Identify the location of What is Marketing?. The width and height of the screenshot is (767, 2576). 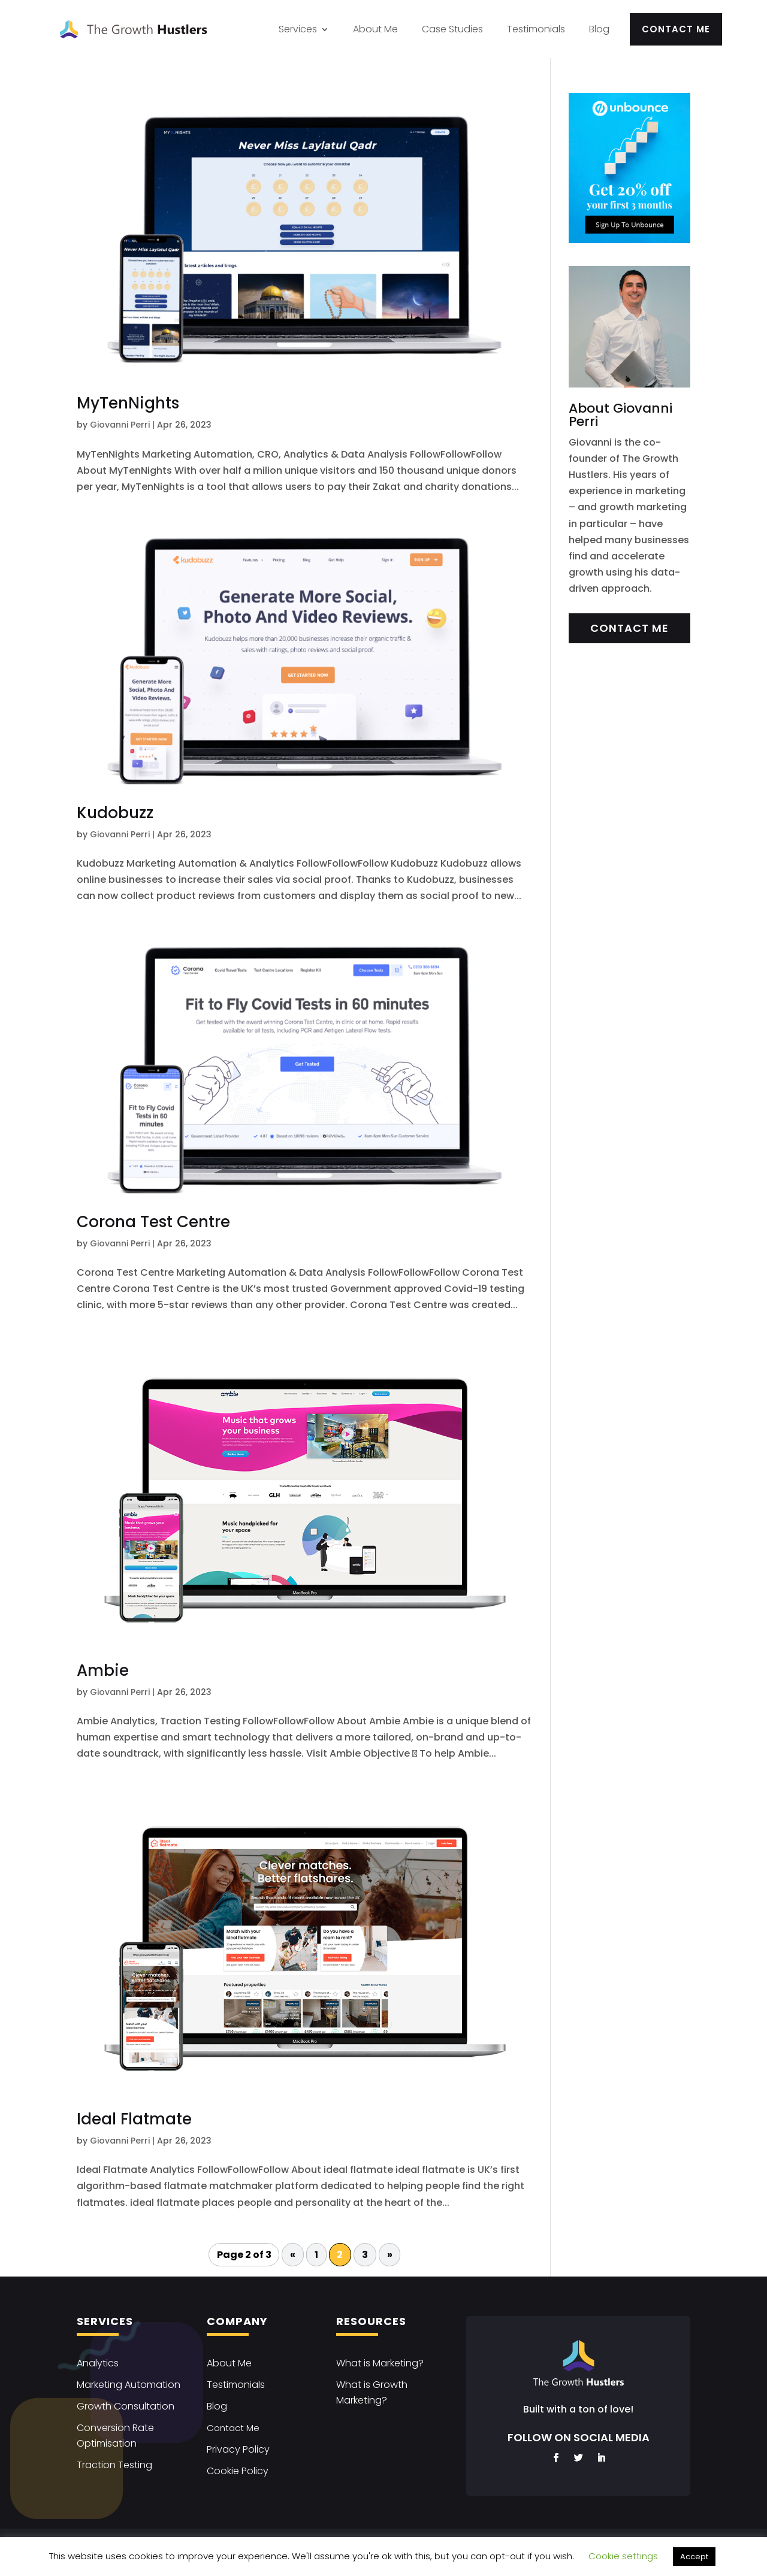
(380, 2363).